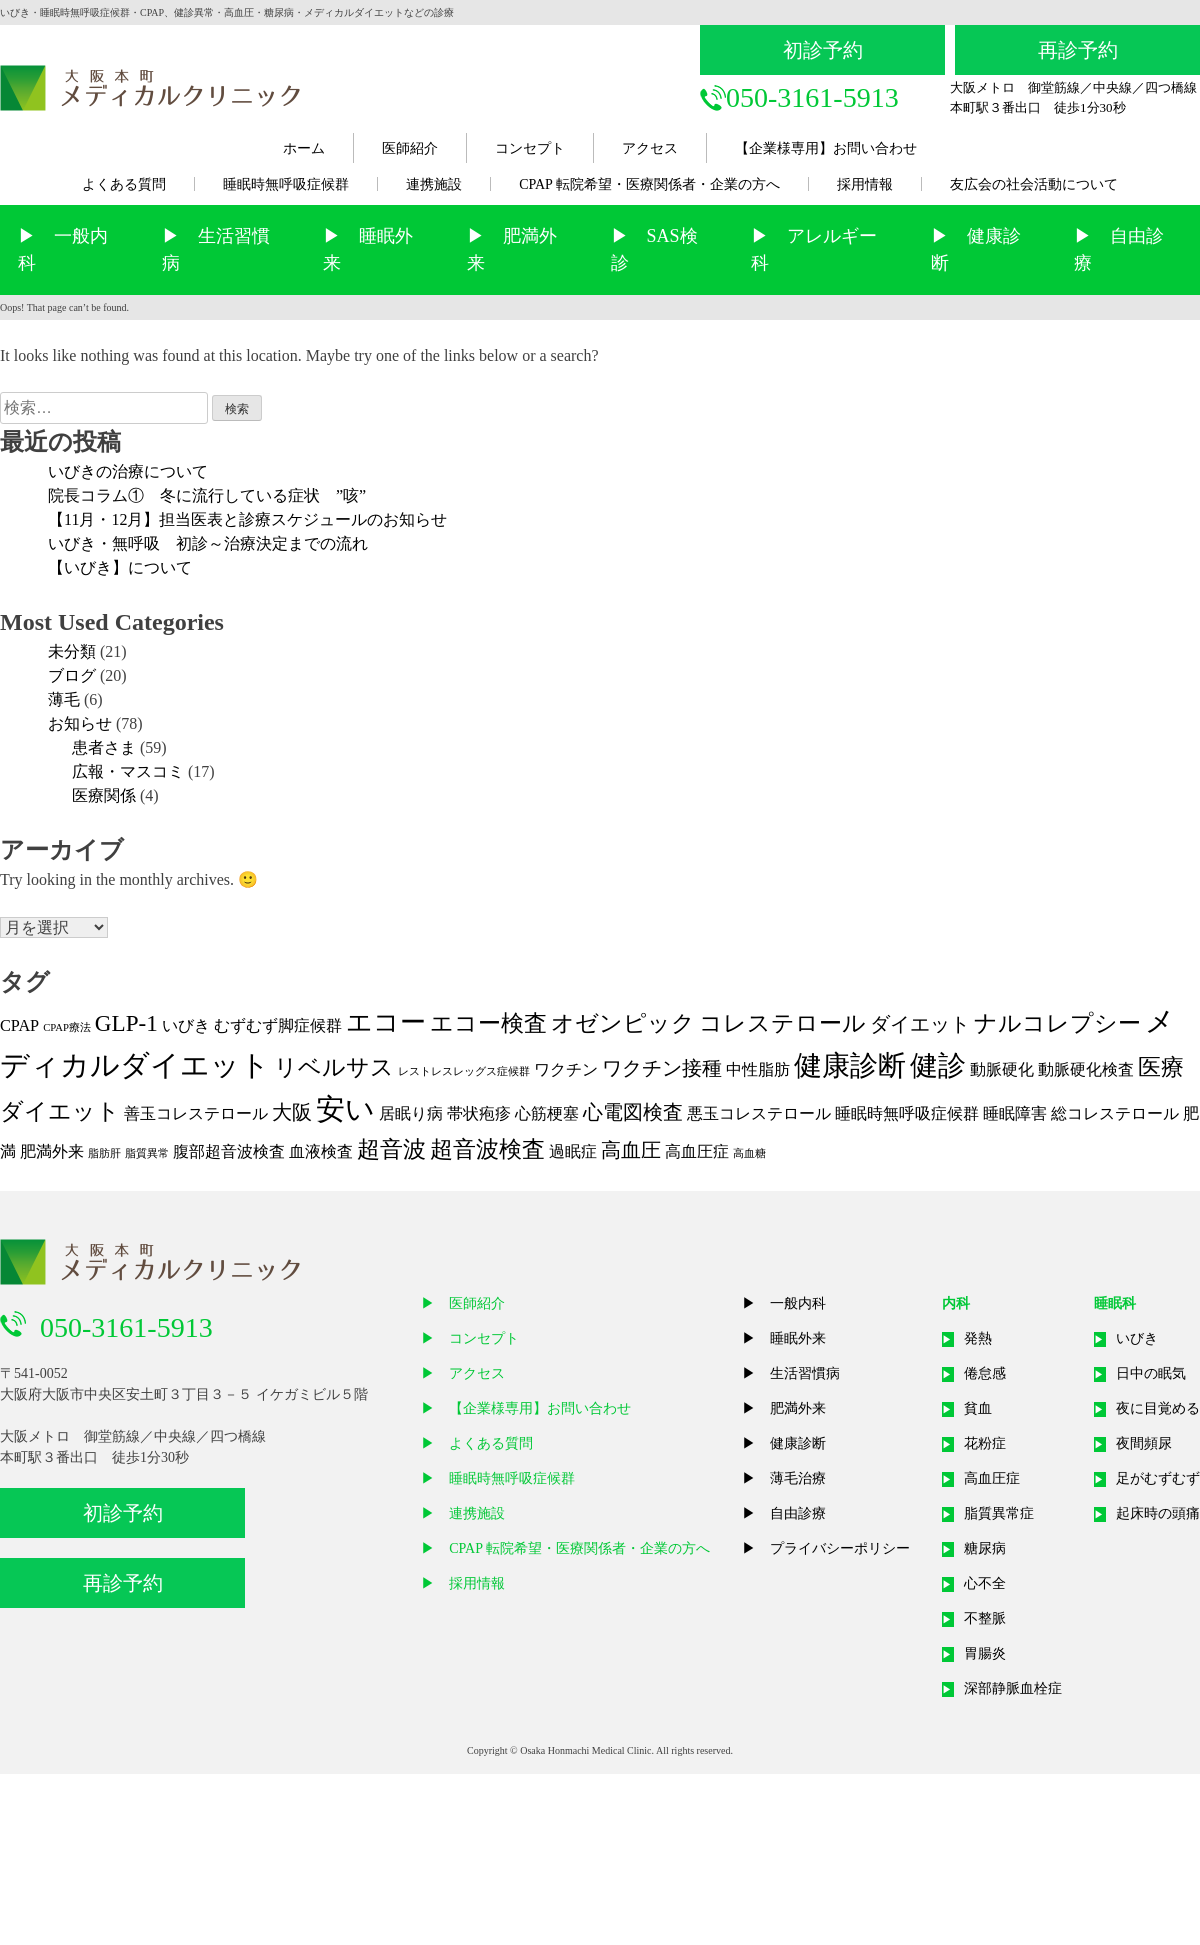 This screenshot has height=1945, width=1200. What do you see at coordinates (52, 1152) in the screenshot?
I see `肥満外来 [肥満外来 (2個の項目)]` at bounding box center [52, 1152].